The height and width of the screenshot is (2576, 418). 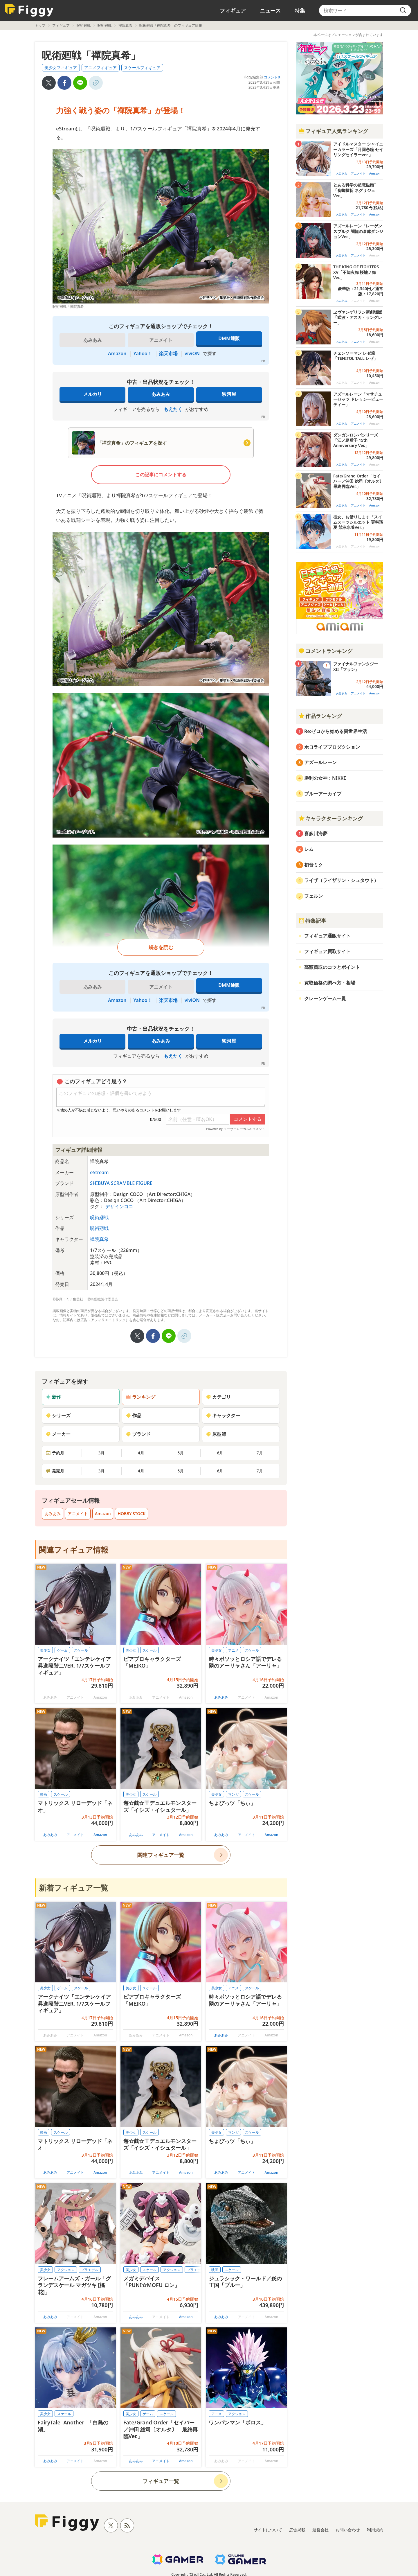 What do you see at coordinates (272, 77) in the screenshot?
I see `コメント0` at bounding box center [272, 77].